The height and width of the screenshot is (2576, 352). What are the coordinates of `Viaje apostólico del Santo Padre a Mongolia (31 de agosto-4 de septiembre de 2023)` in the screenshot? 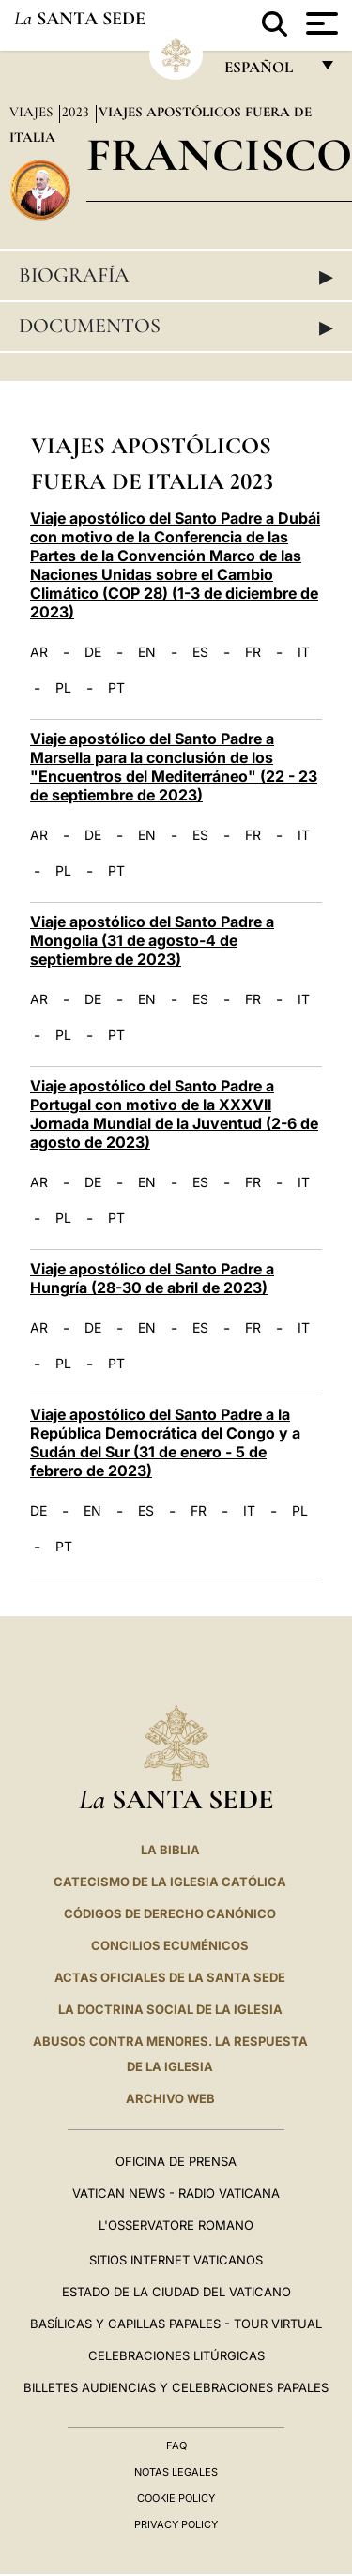 It's located at (152, 940).